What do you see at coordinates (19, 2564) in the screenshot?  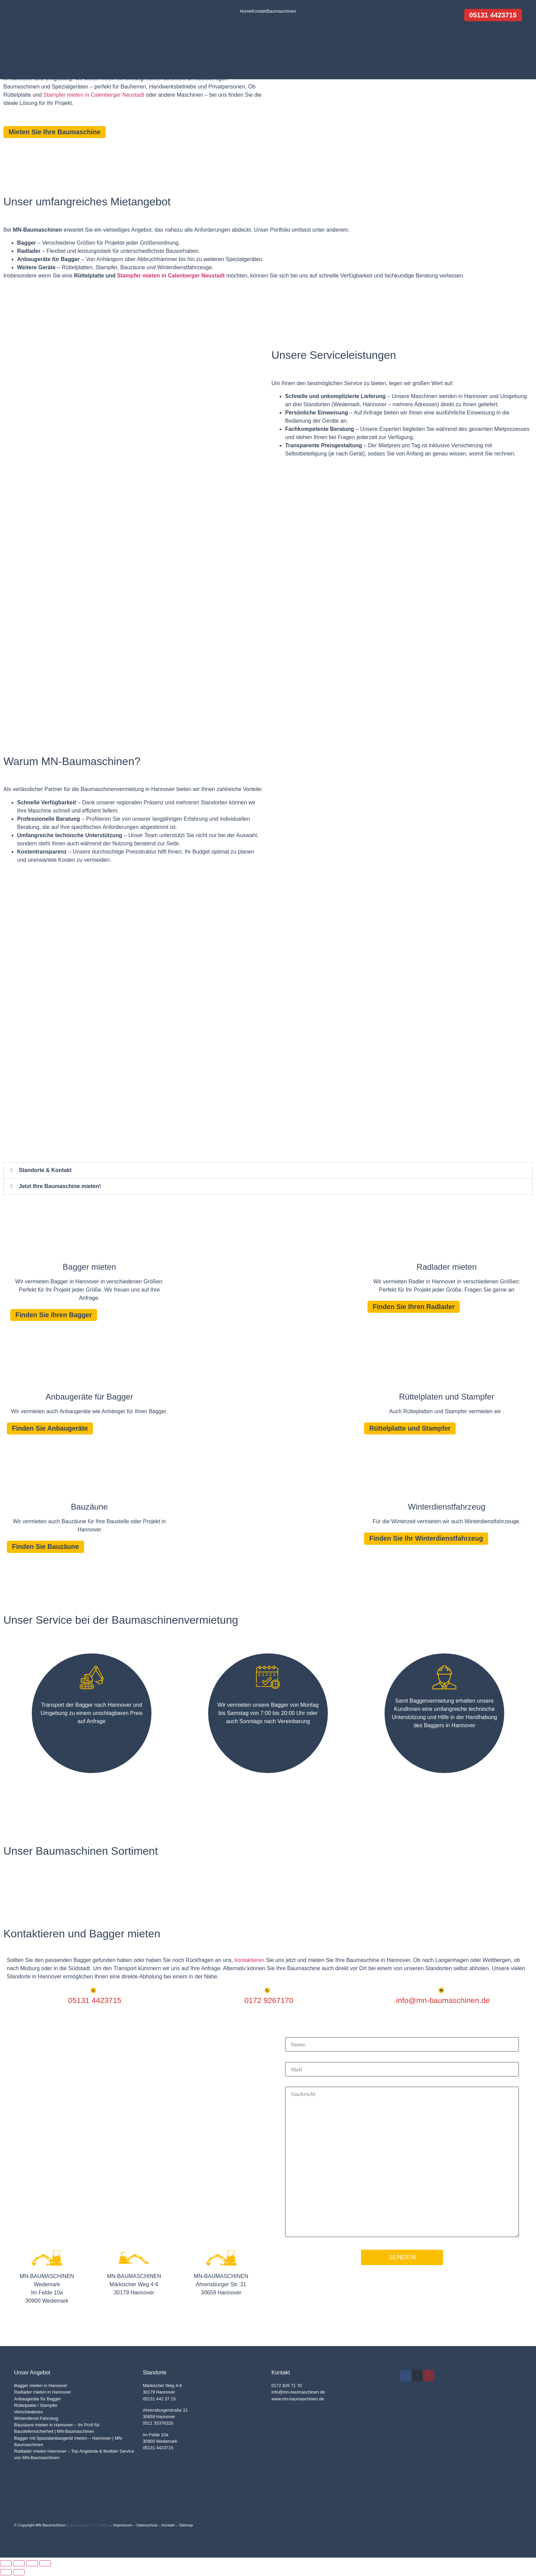 I see `[Vollbildmodus wechseln]` at bounding box center [19, 2564].